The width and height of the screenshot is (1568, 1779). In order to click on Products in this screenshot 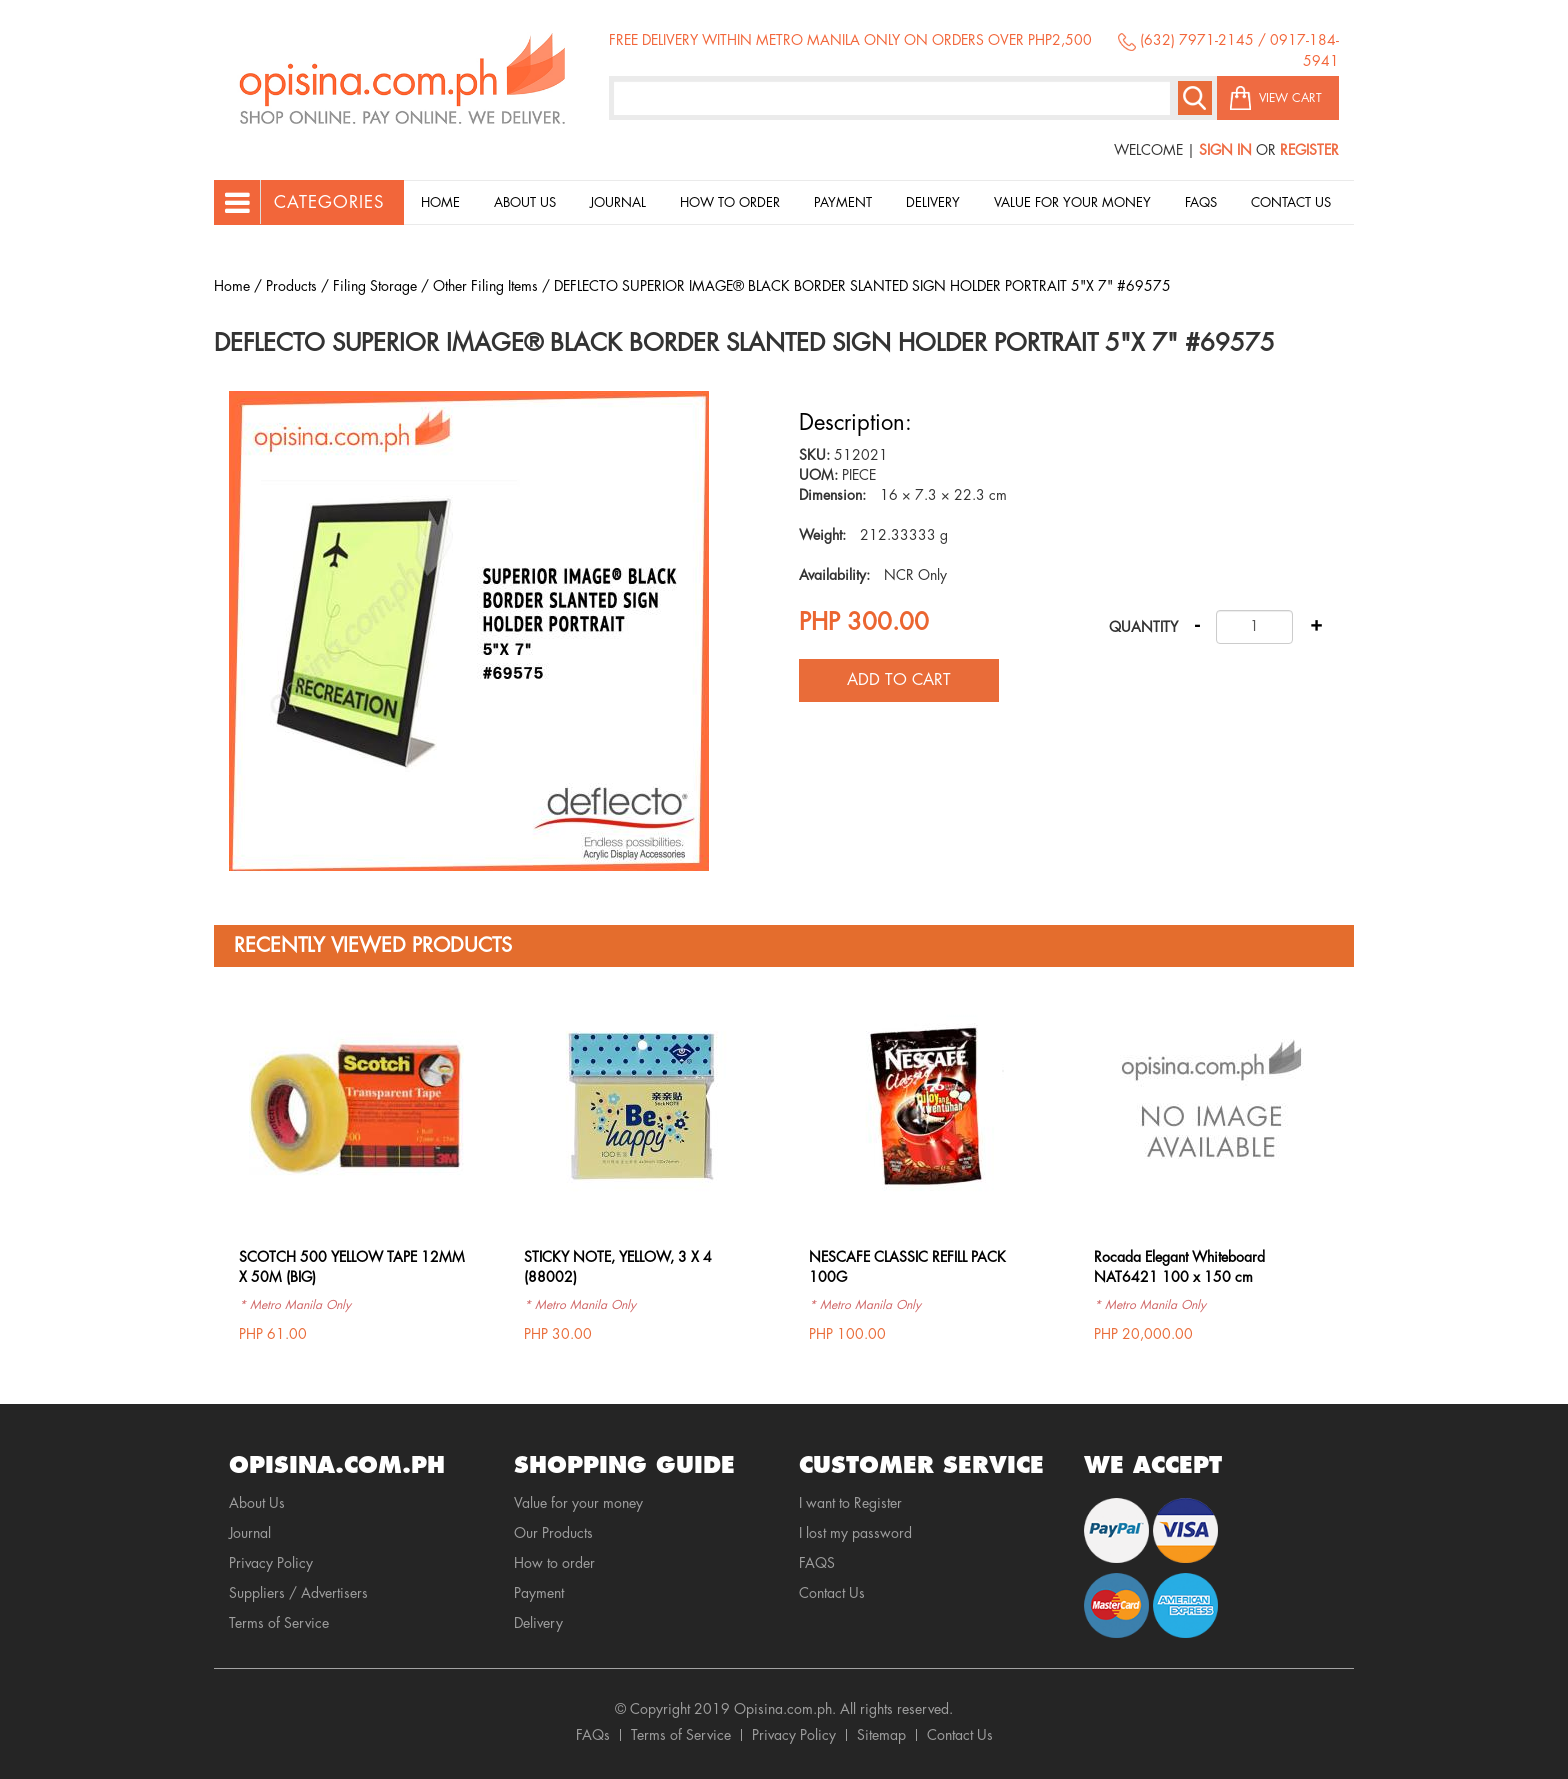, I will do `click(291, 286)`.